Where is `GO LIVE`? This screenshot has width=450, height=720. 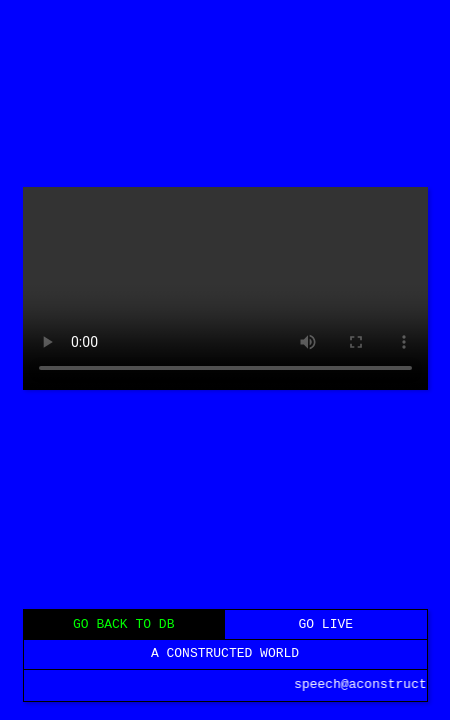
GO LIVE is located at coordinates (325, 623).